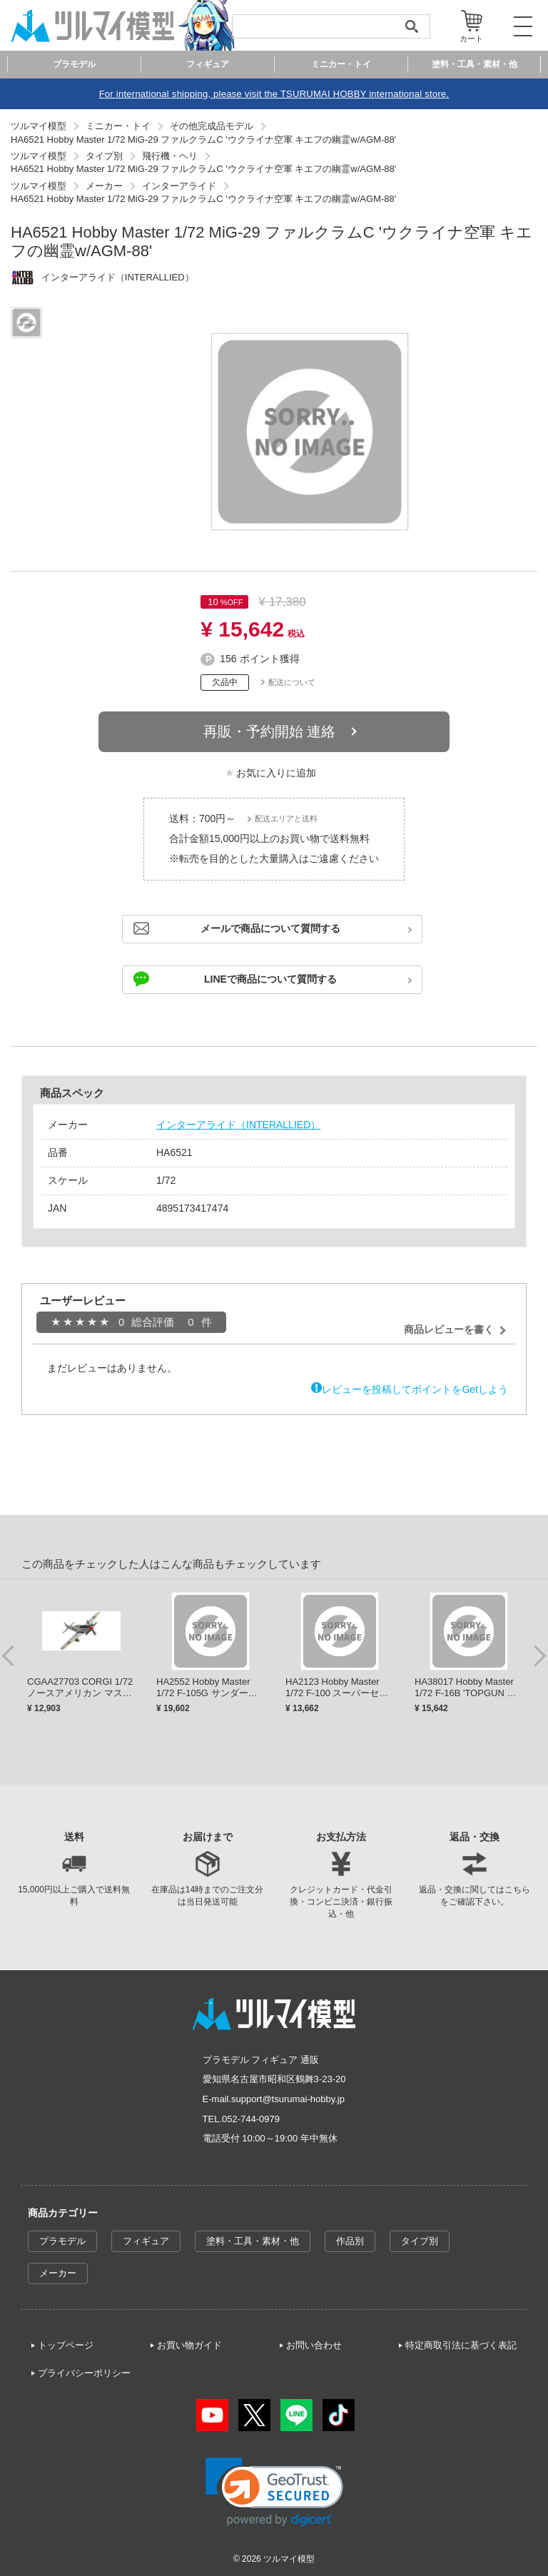 The width and height of the screenshot is (548, 2576). Describe the element at coordinates (57, 2273) in the screenshot. I see `メーカー` at that location.